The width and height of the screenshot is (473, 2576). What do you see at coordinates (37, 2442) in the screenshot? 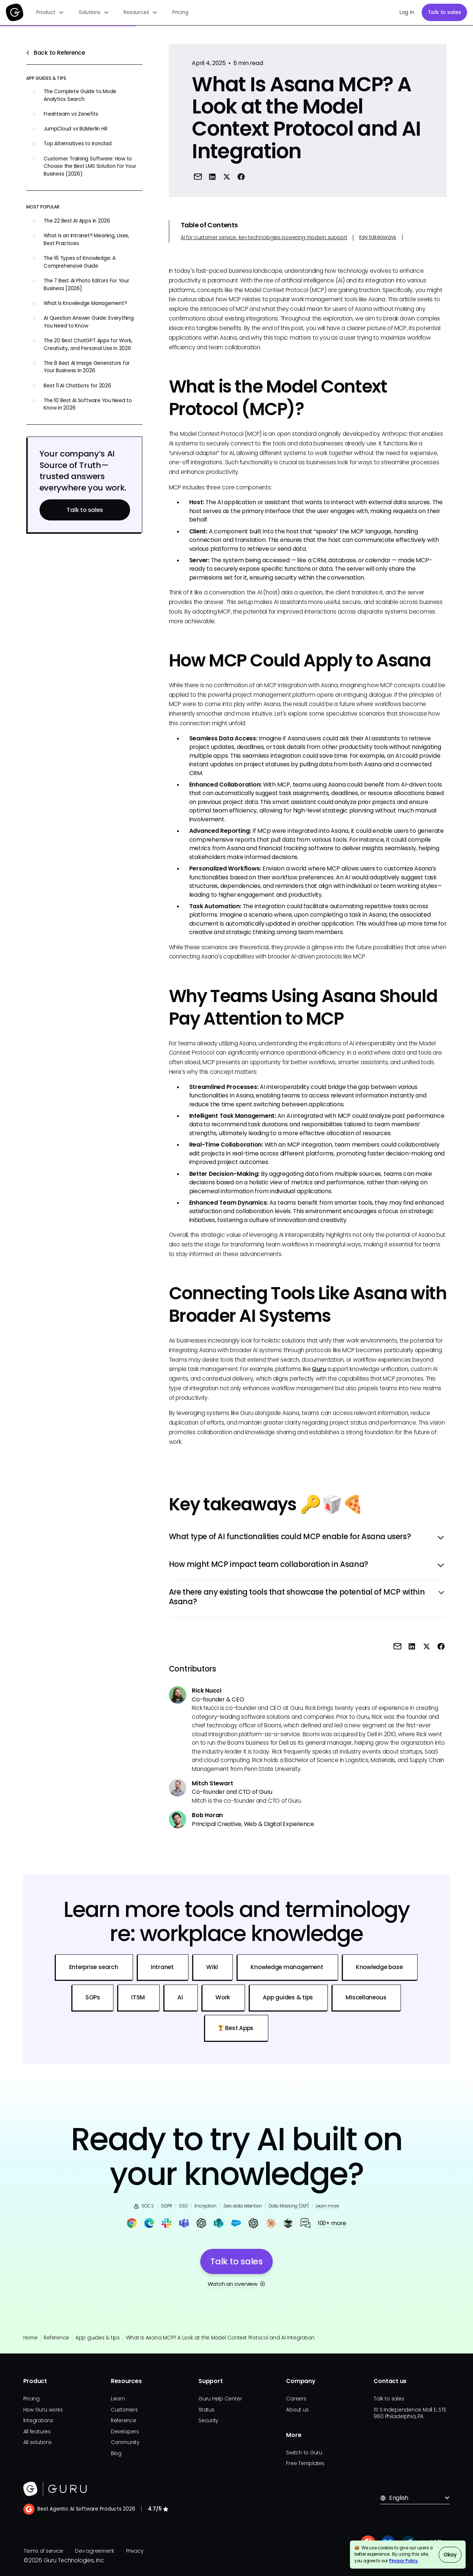
I see `All solutions` at bounding box center [37, 2442].